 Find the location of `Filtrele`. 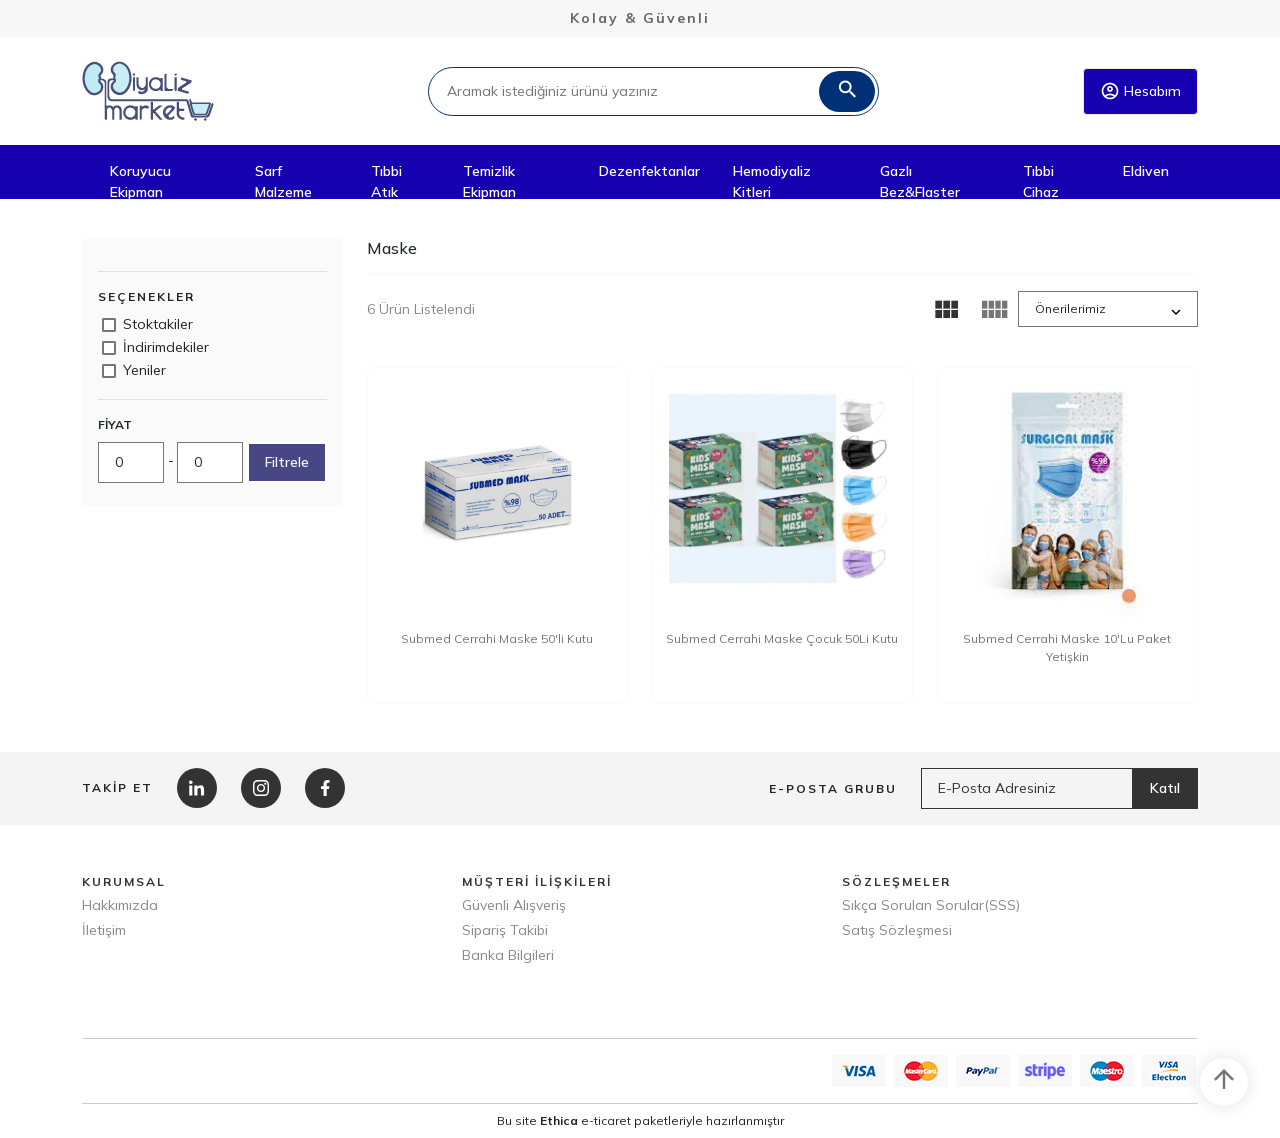

Filtrele is located at coordinates (287, 462).